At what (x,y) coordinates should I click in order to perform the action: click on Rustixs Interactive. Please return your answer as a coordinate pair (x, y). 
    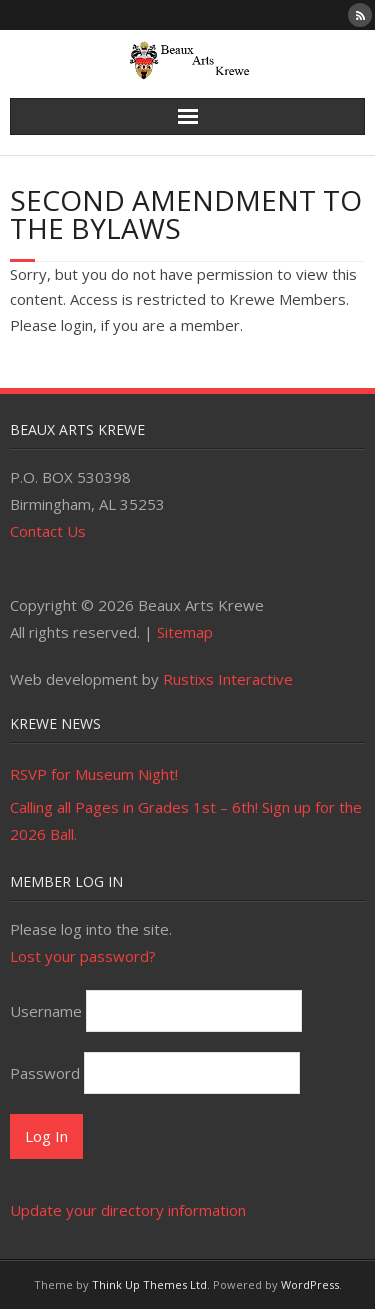
    Looking at the image, I should click on (228, 679).